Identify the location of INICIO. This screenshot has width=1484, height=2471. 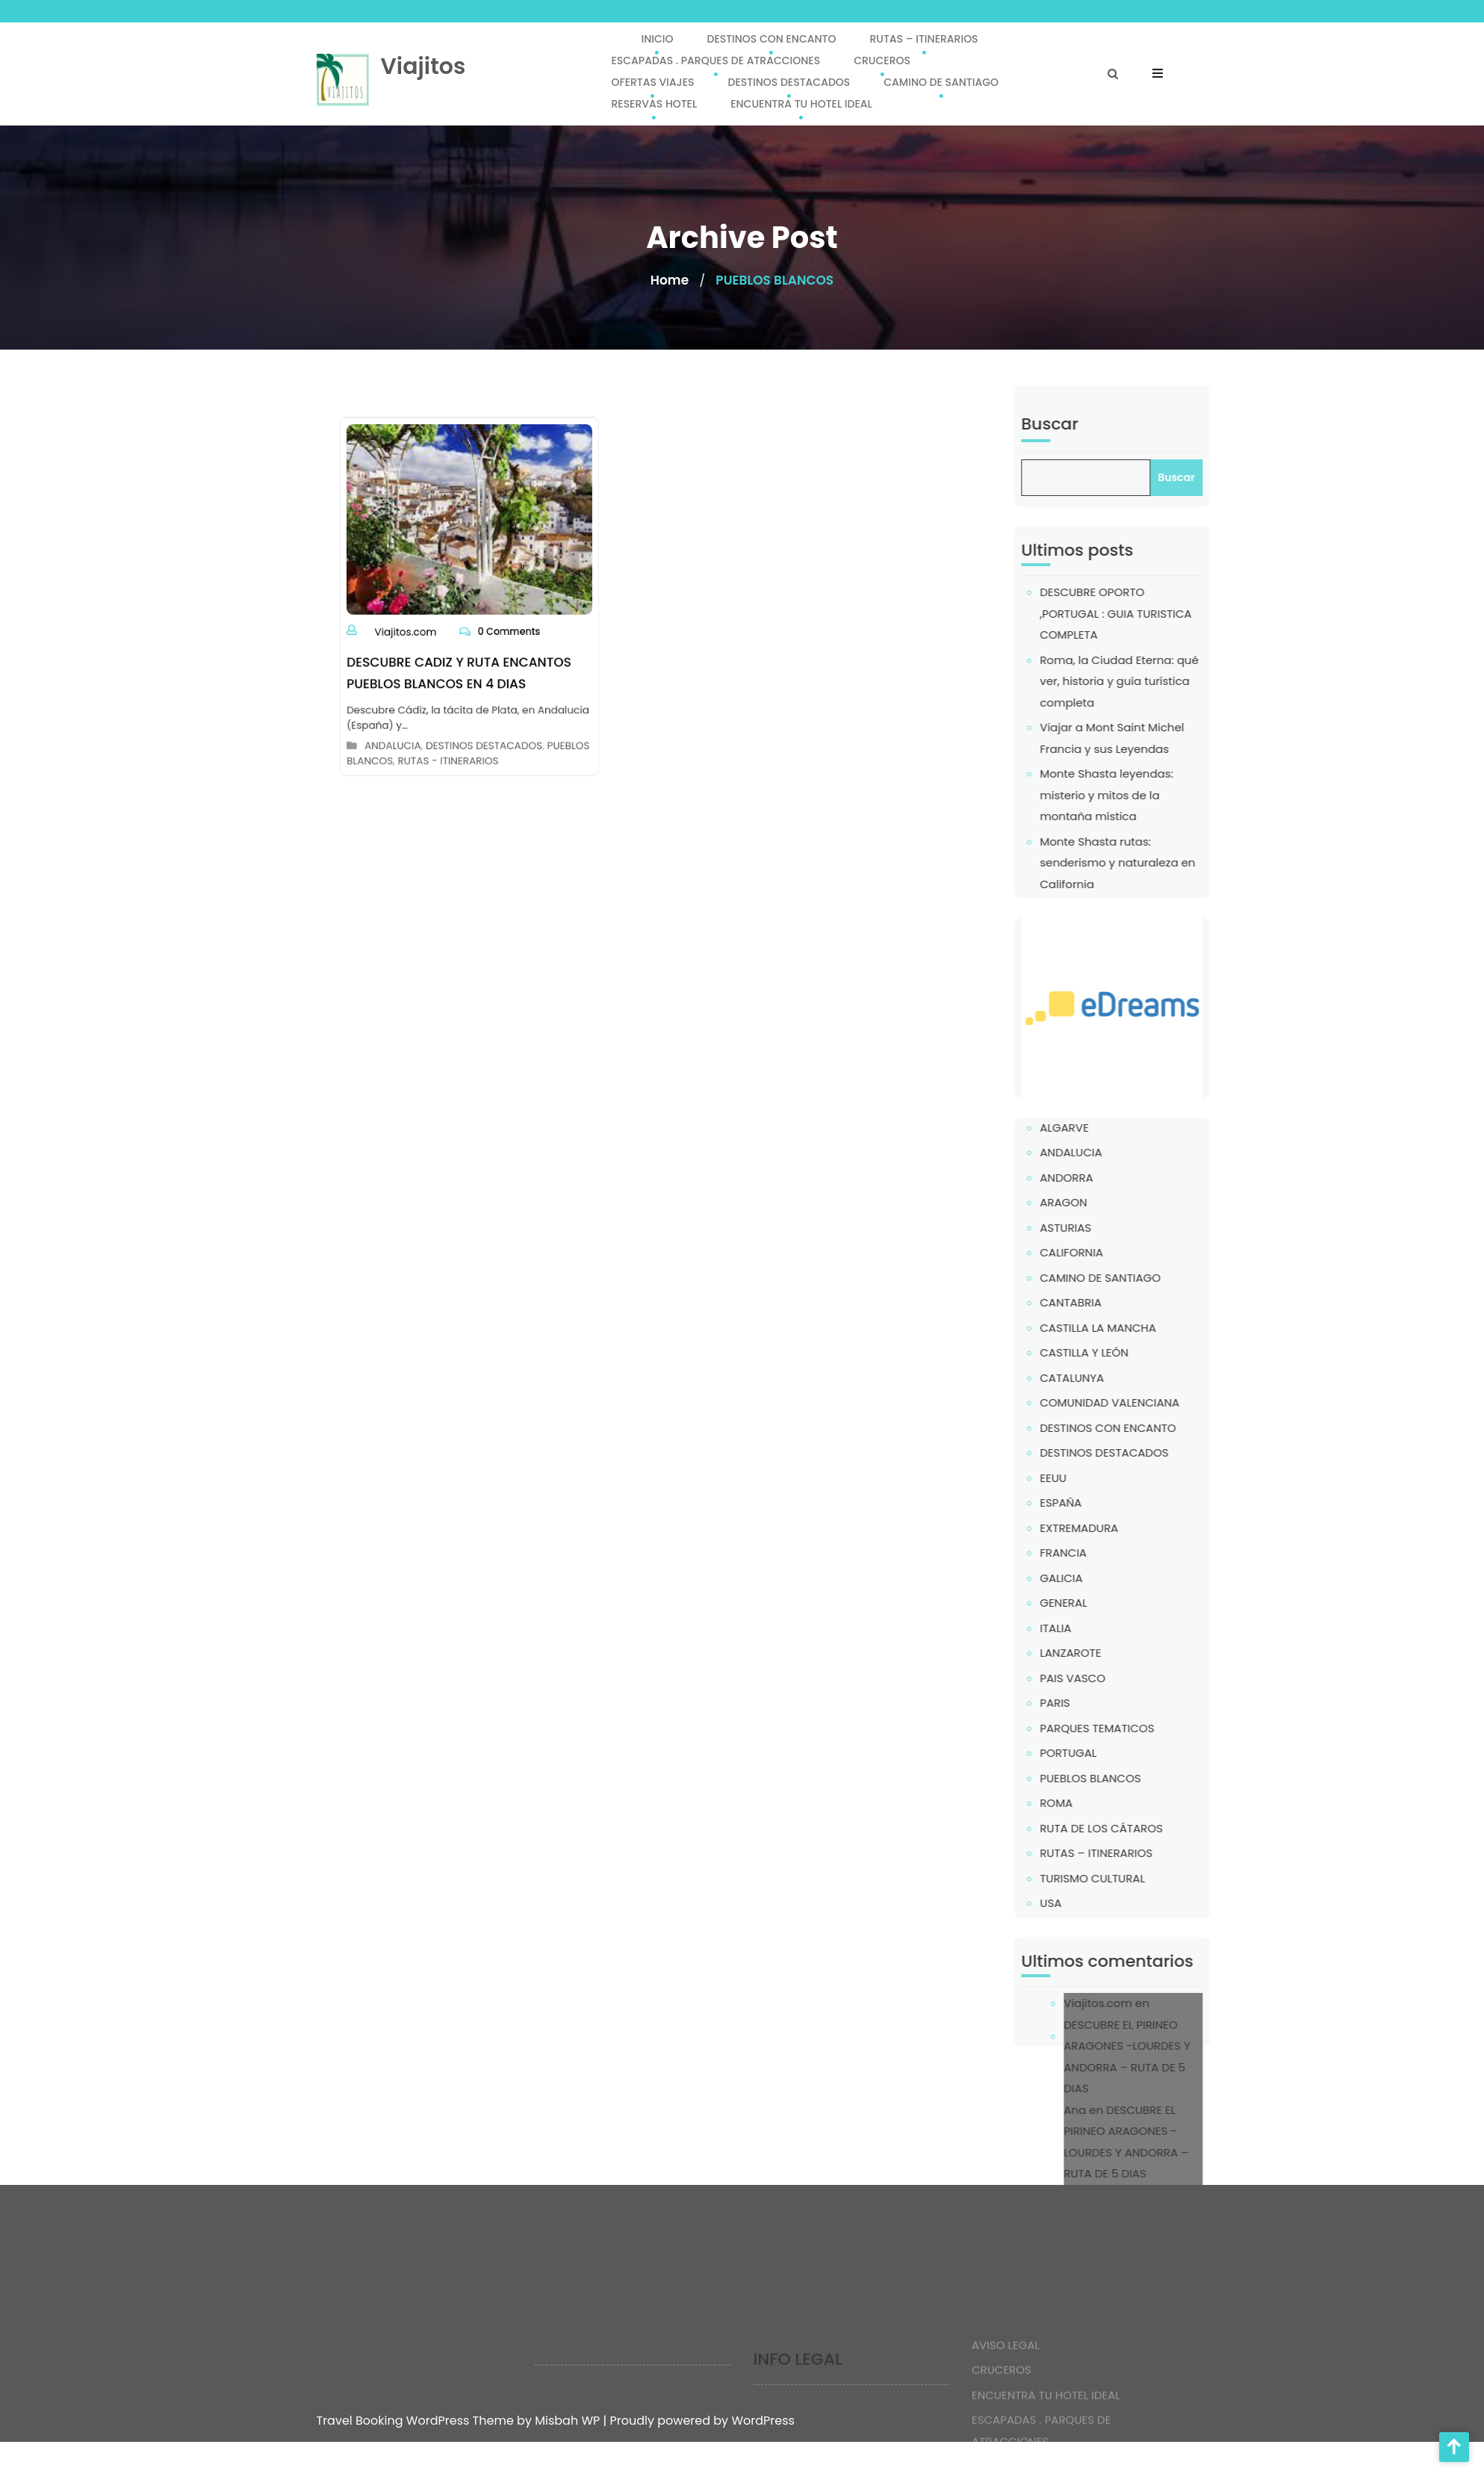
(657, 38).